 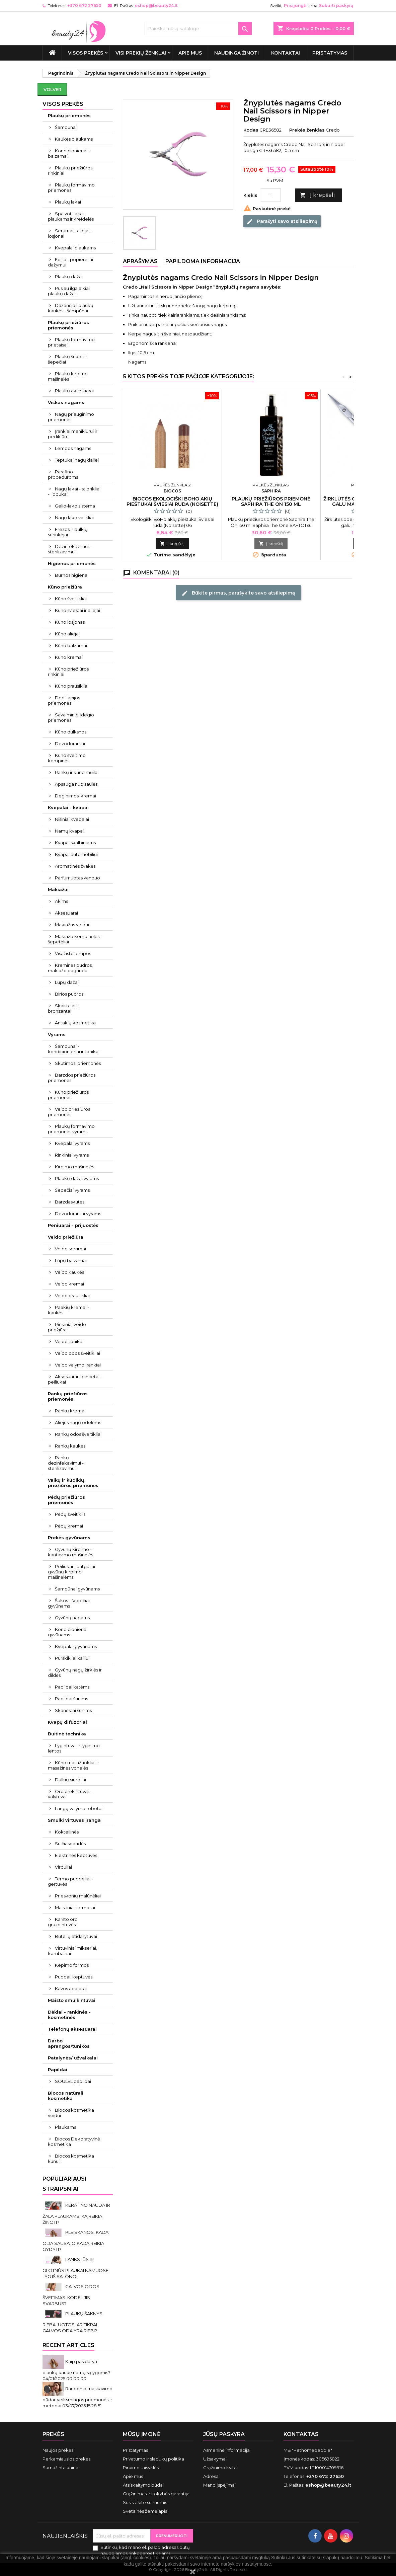 What do you see at coordinates (202, 261) in the screenshot?
I see `Papildoma informacija [tab]` at bounding box center [202, 261].